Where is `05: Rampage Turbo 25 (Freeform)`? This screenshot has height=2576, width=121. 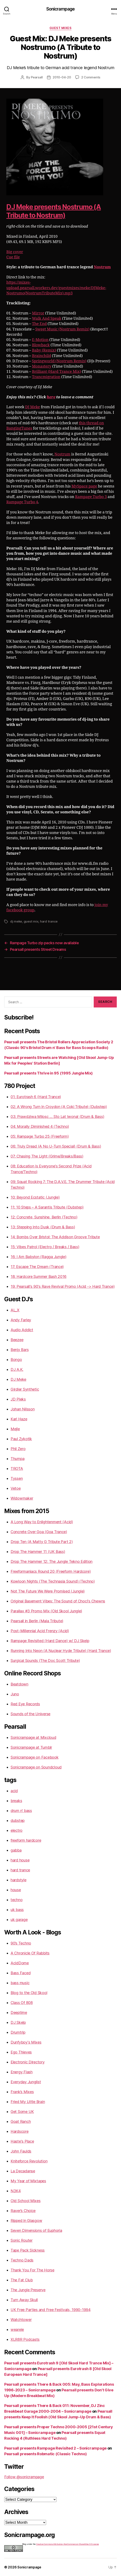
05: Rampage Turbo 25 (Freeform) is located at coordinates (40, 1136).